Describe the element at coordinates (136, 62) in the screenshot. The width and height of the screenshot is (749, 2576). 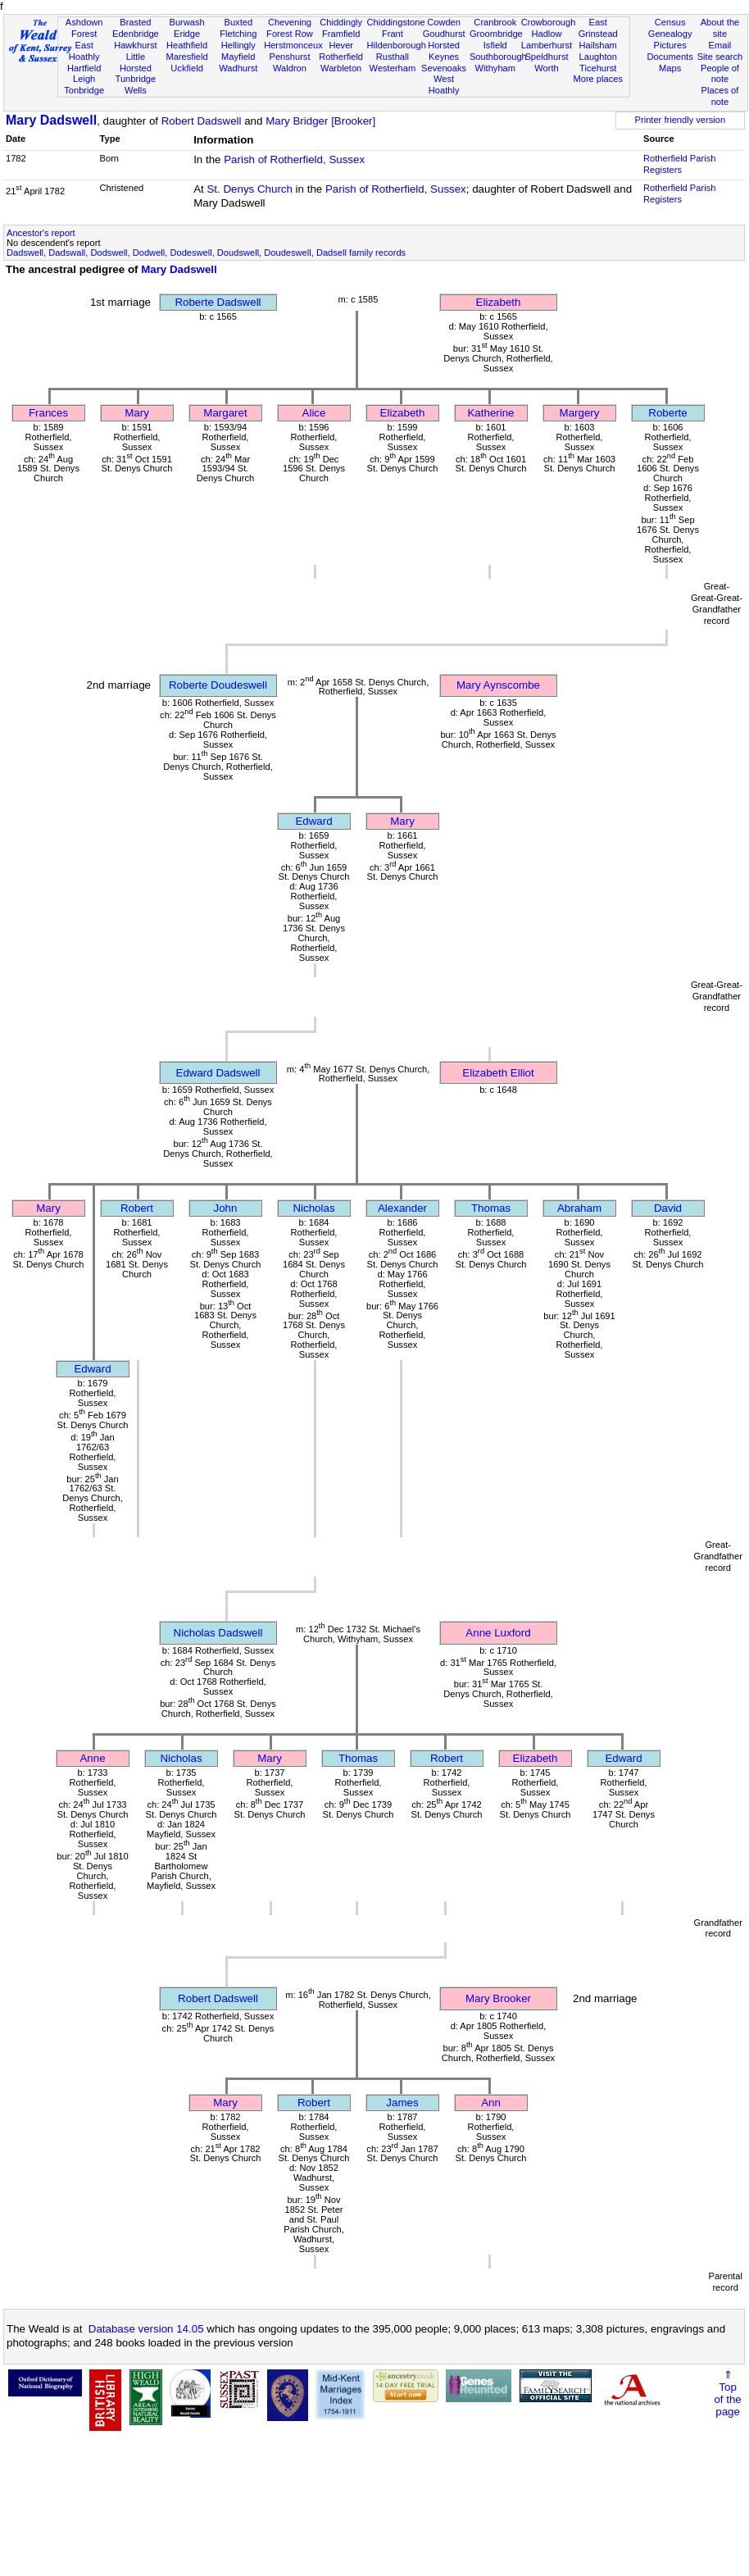
I see `Little Horsted` at that location.